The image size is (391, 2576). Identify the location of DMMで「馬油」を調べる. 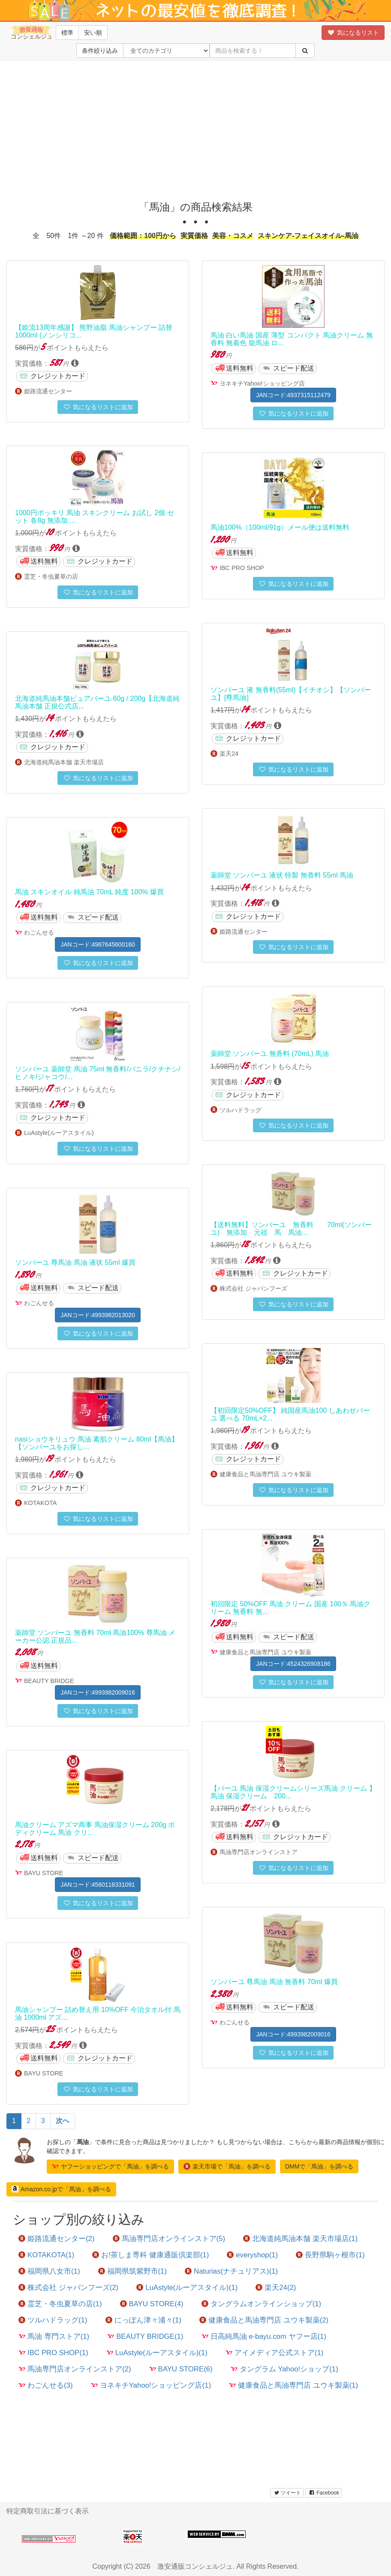
(319, 2166).